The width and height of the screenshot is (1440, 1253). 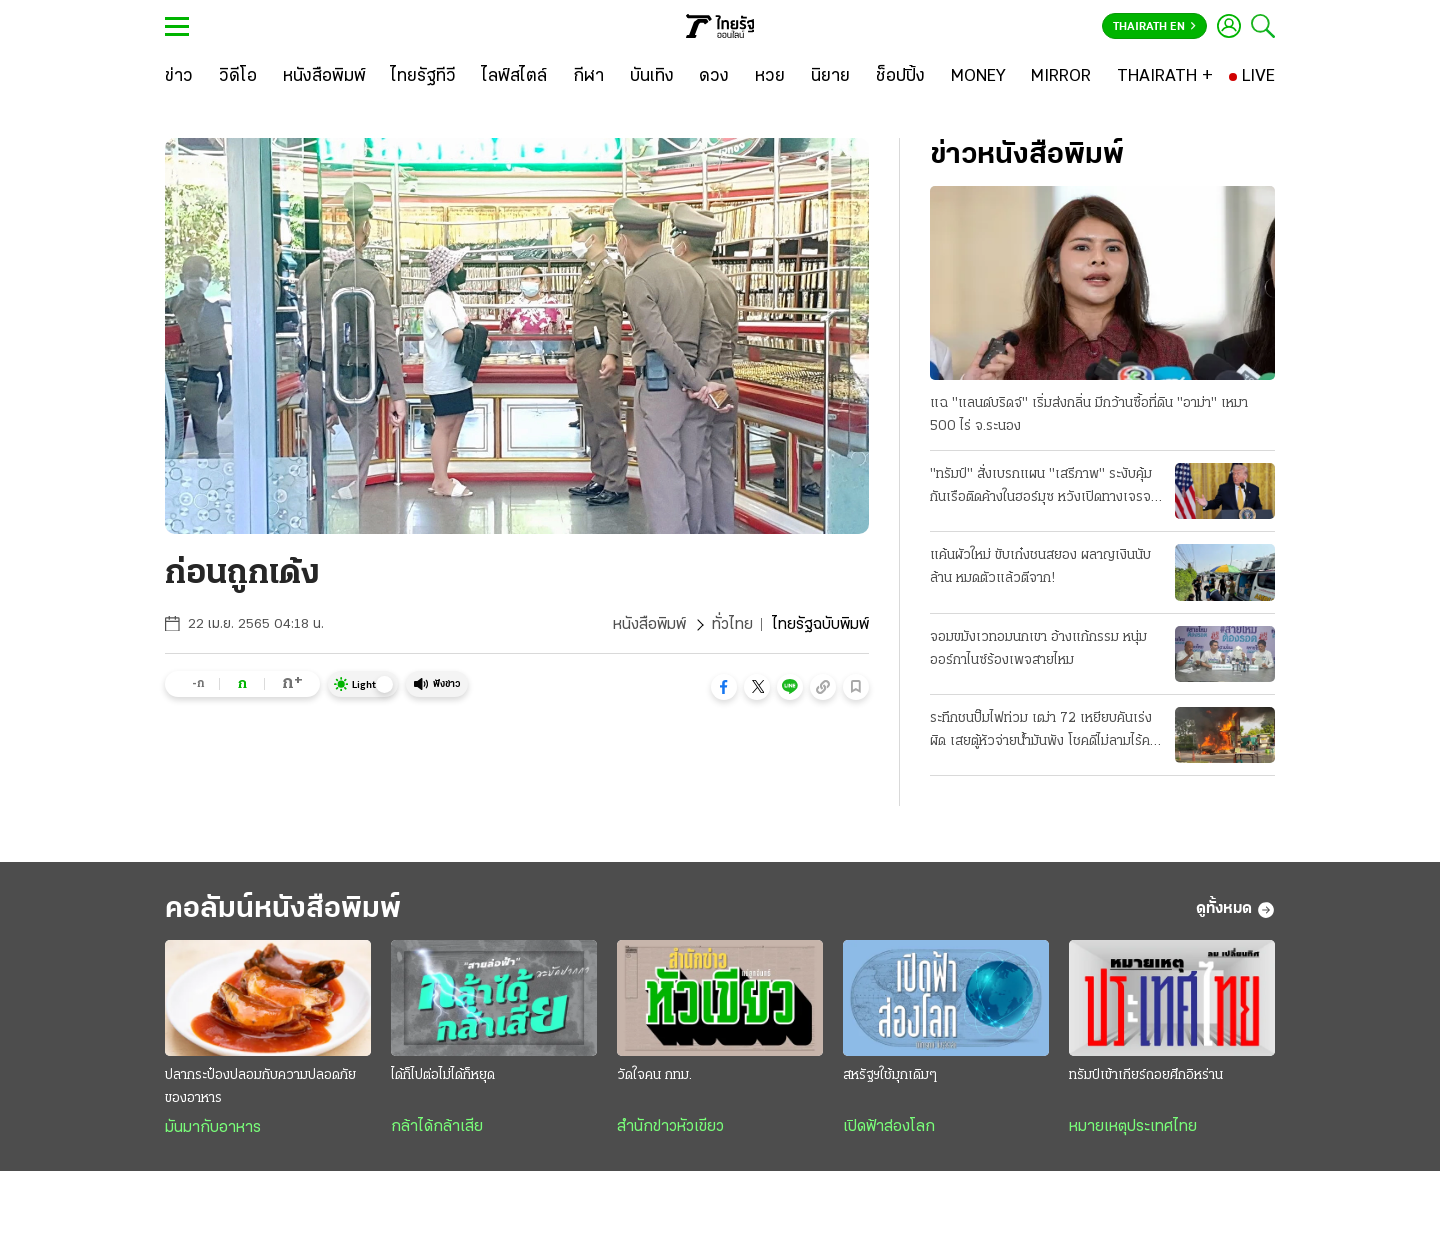 What do you see at coordinates (1061, 77) in the screenshot?
I see `[MIRROR]` at bounding box center [1061, 77].